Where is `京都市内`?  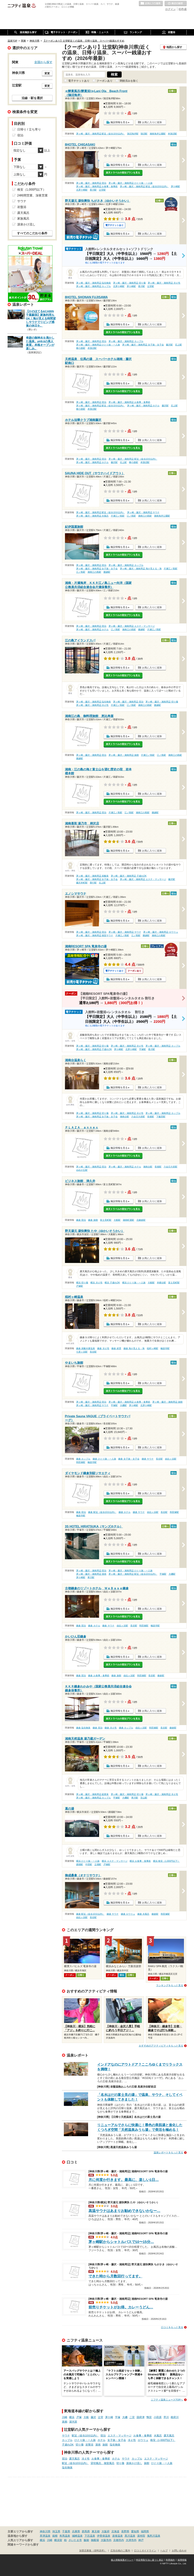 京都市内 is located at coordinates (118, 2540).